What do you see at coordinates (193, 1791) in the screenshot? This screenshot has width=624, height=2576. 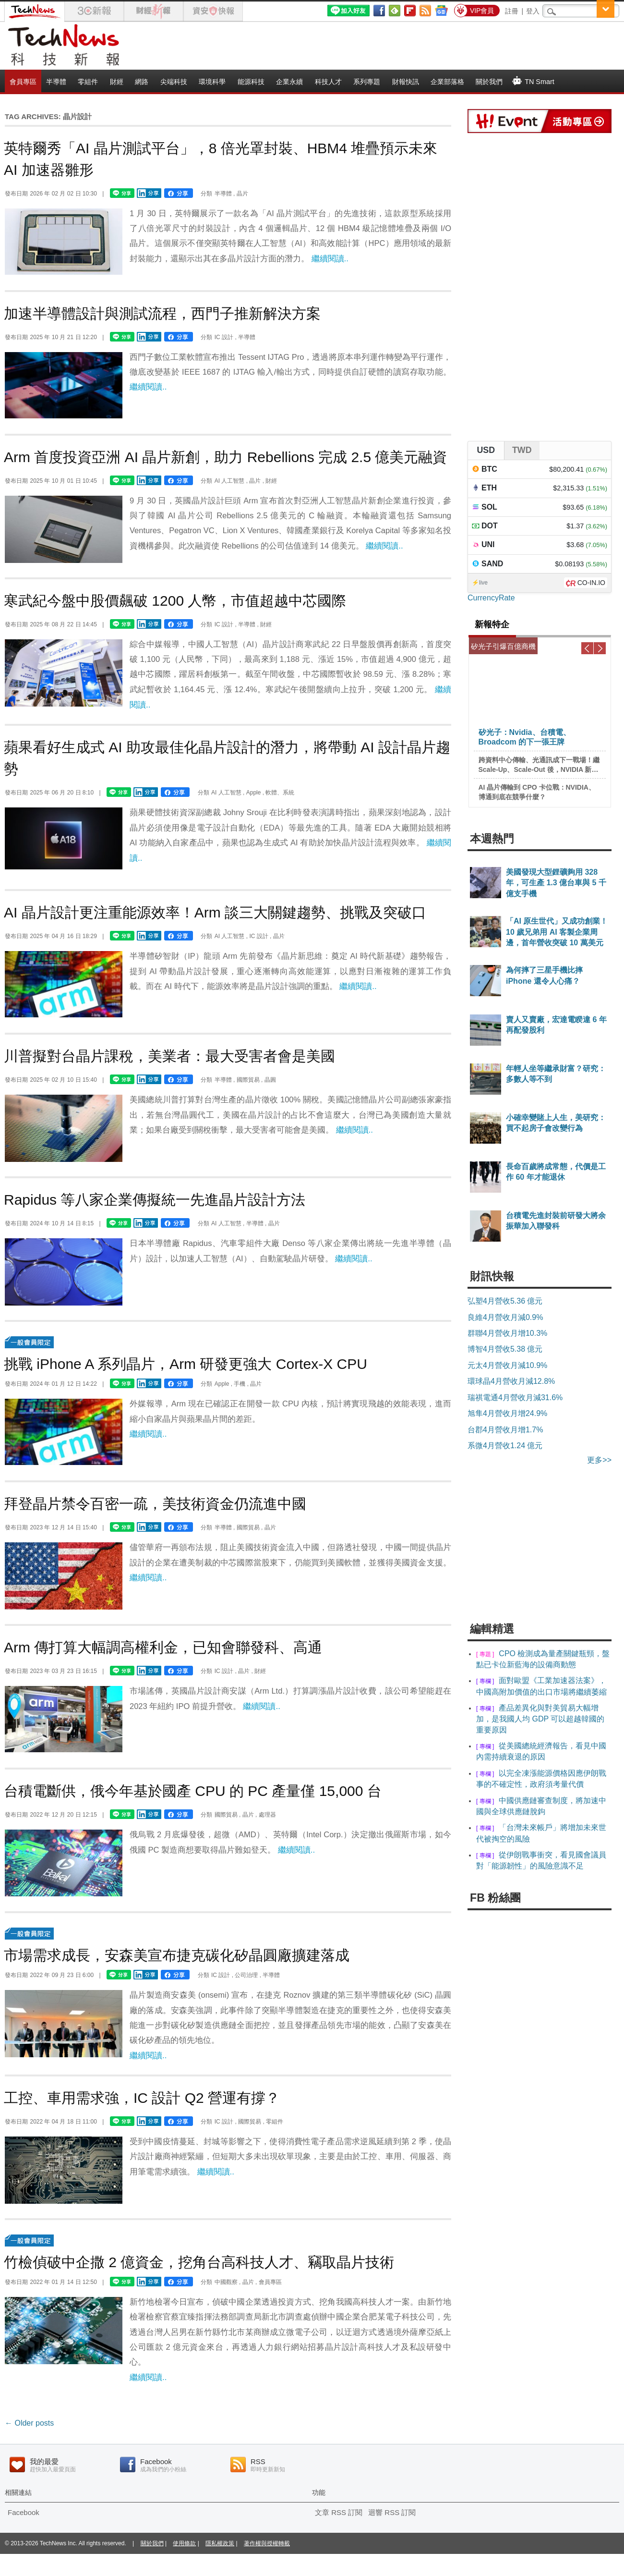 I see `台積電斷供，俄今年基於國產 CPU 的 PC 產量僅 15,000 台` at bounding box center [193, 1791].